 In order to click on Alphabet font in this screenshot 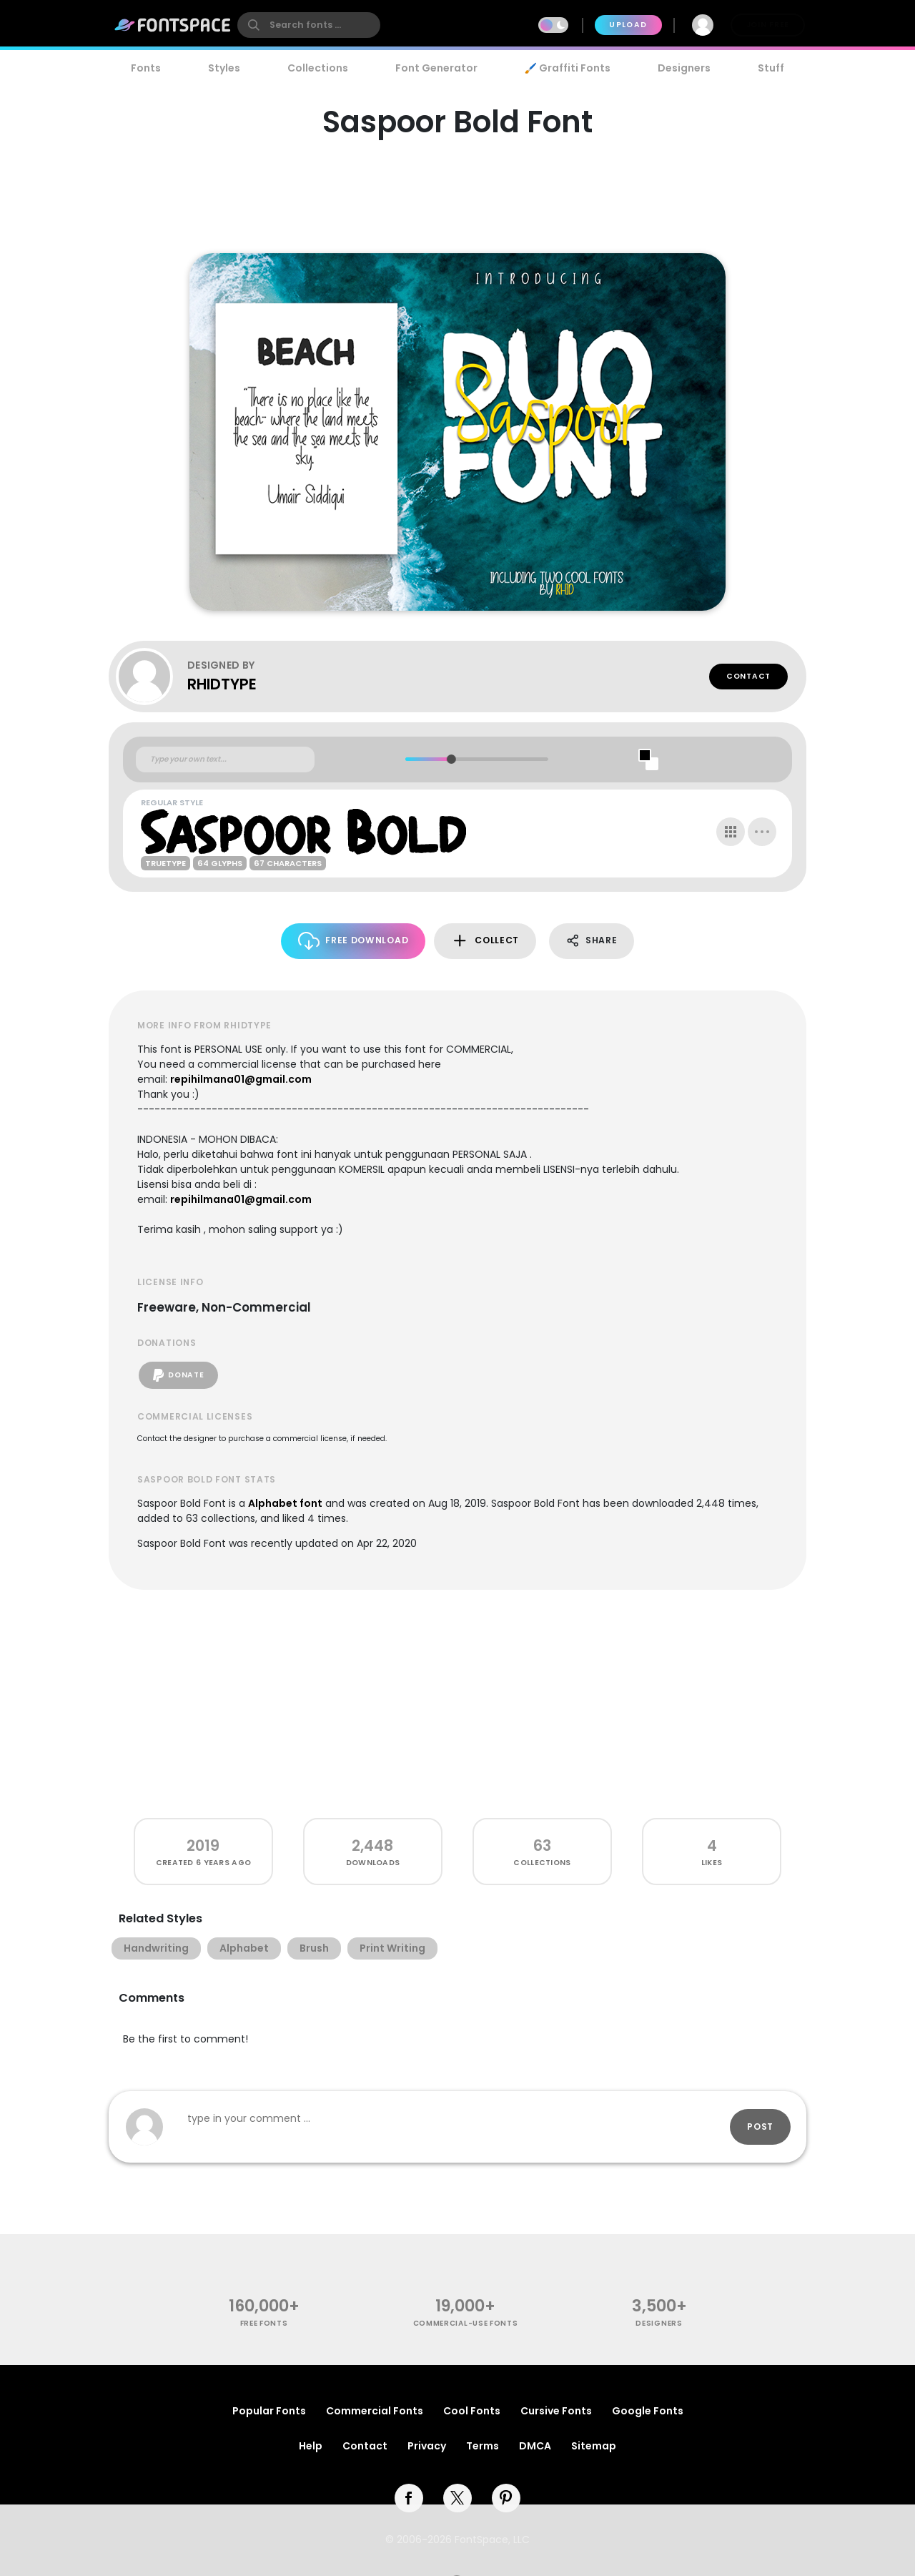, I will do `click(285, 1503)`.